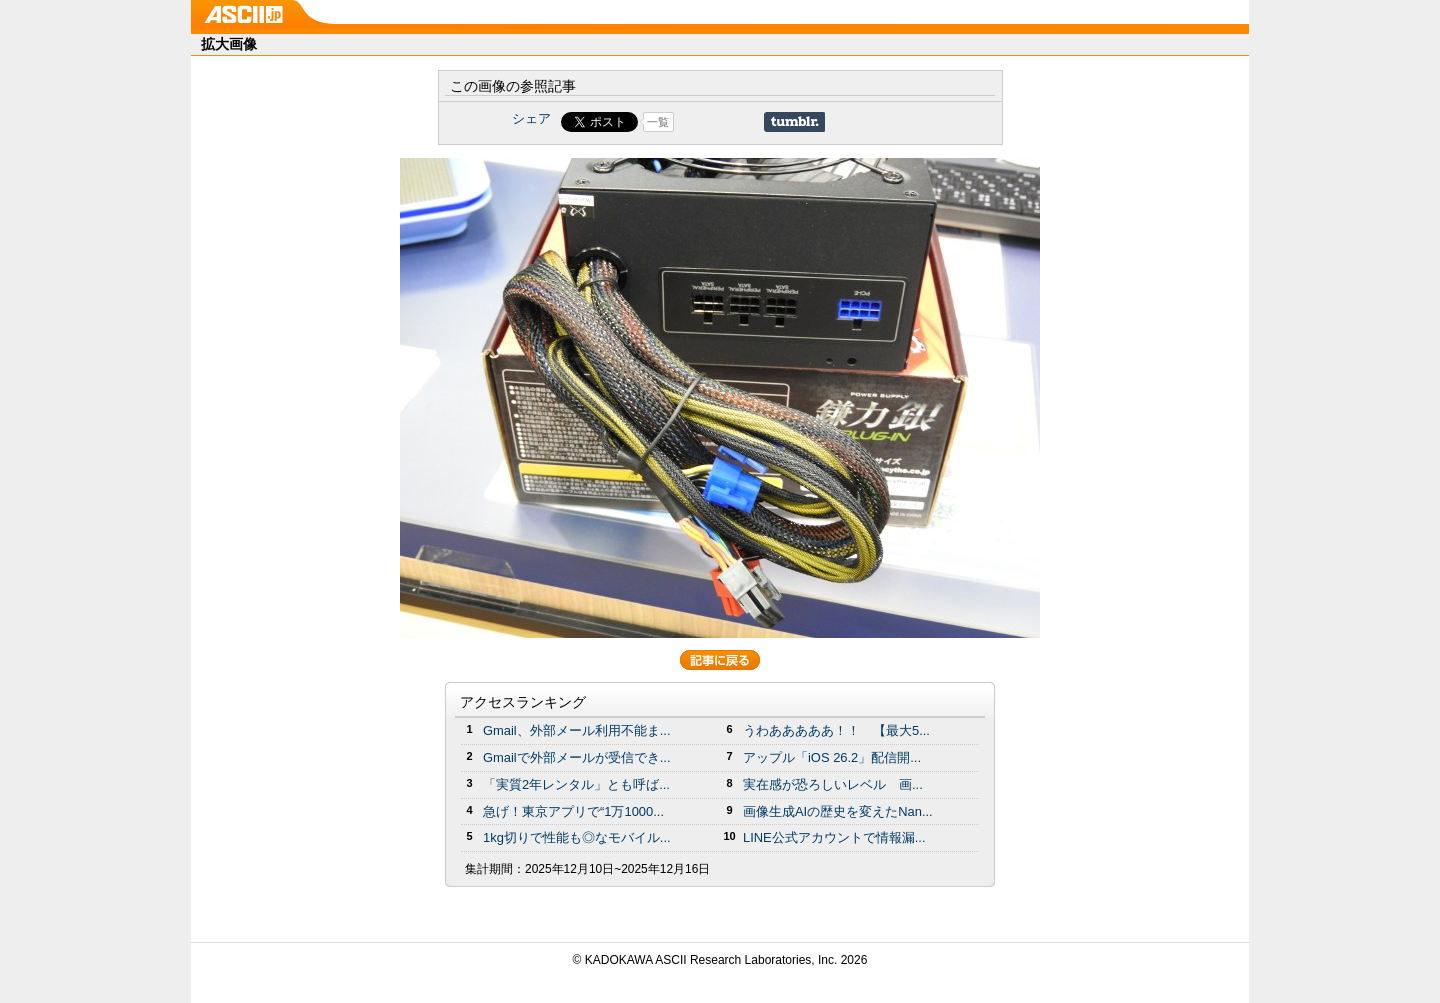 The height and width of the screenshot is (1003, 1440). Describe the element at coordinates (832, 757) in the screenshot. I see `アップル「iOS 26.2」配信開...` at that location.